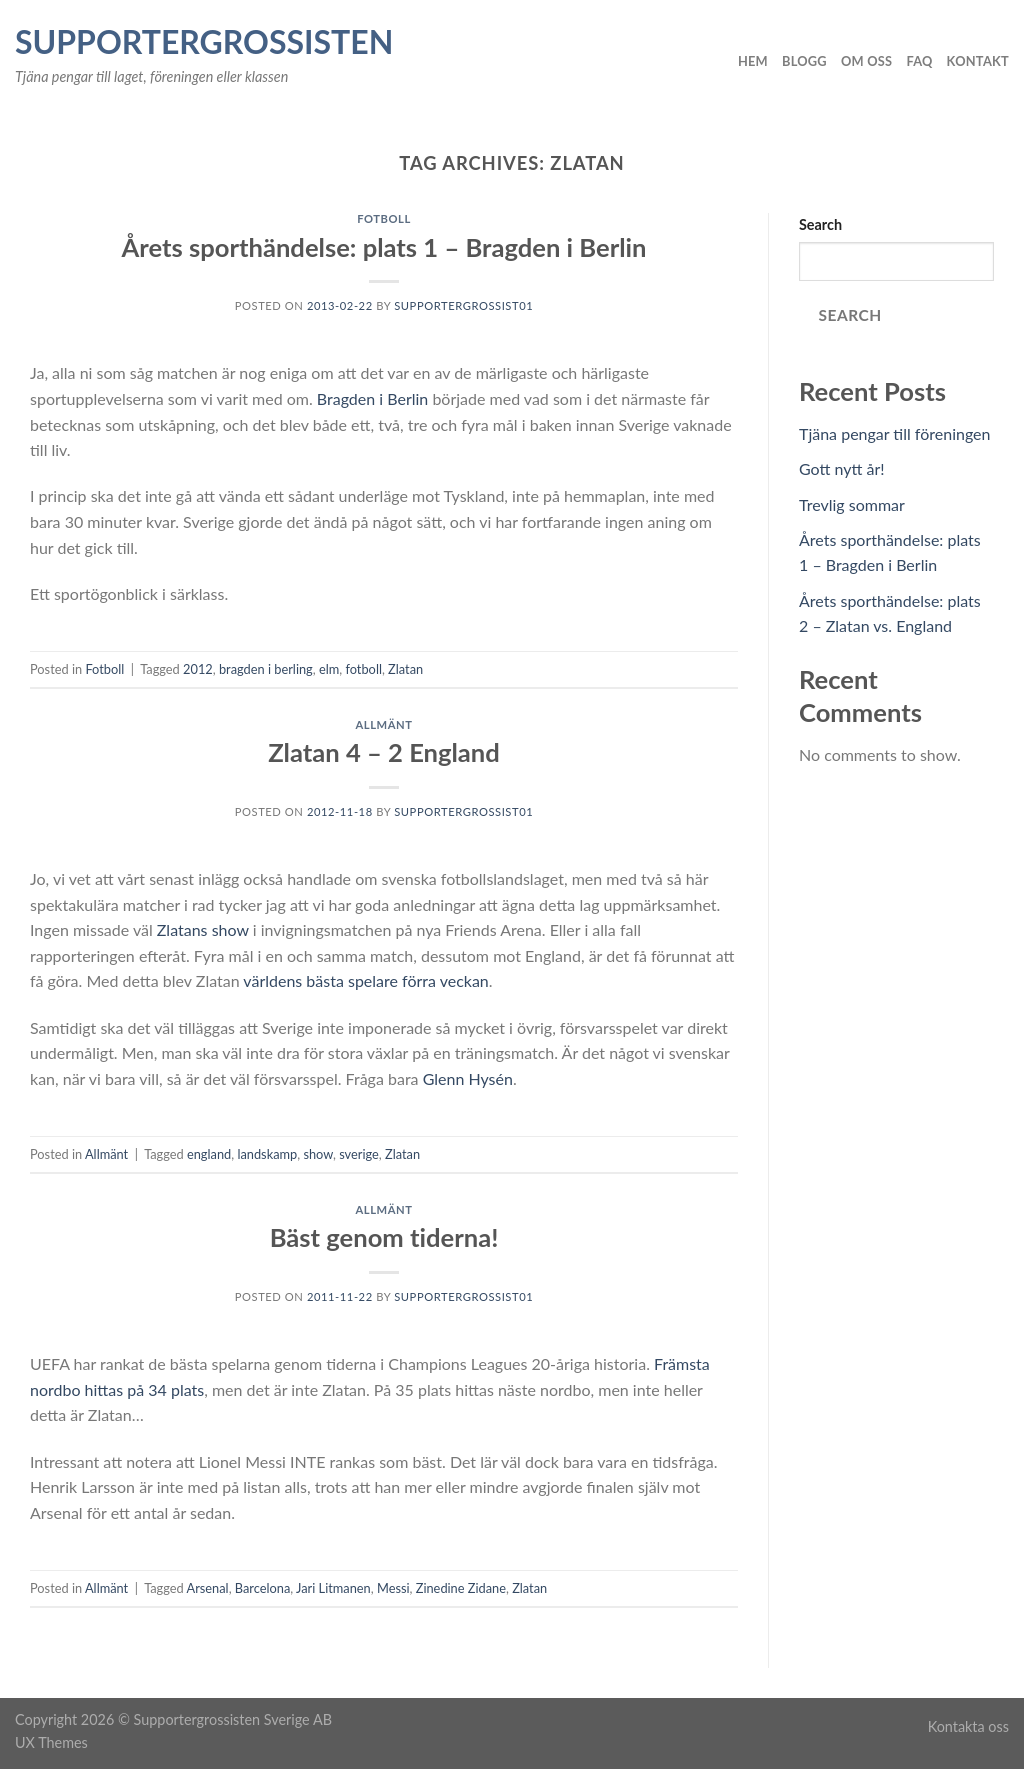 The width and height of the screenshot is (1024, 1769). What do you see at coordinates (978, 61) in the screenshot?
I see `Kontakt` at bounding box center [978, 61].